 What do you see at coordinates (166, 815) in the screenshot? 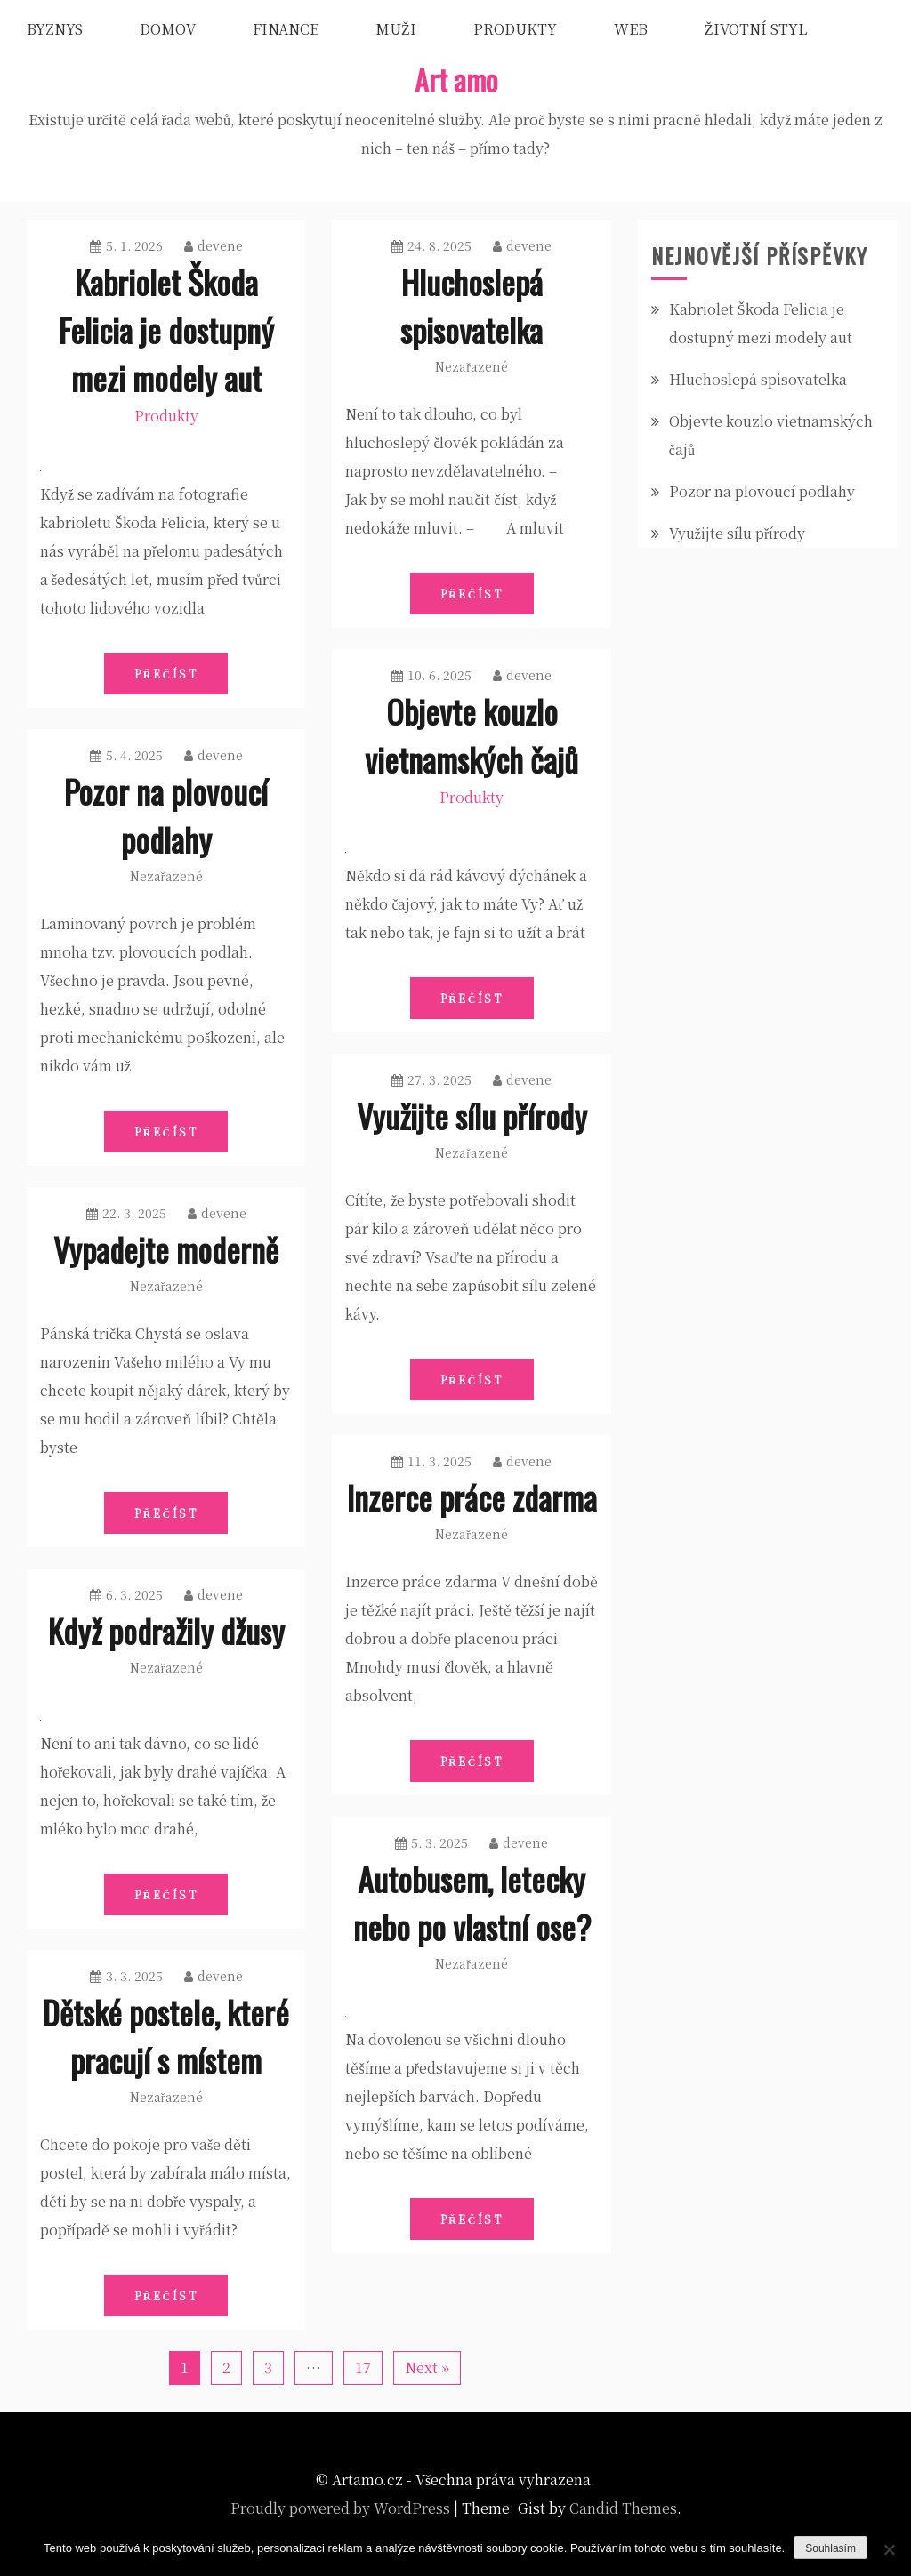
I see `Pozor na plovoucí podlahy` at bounding box center [166, 815].